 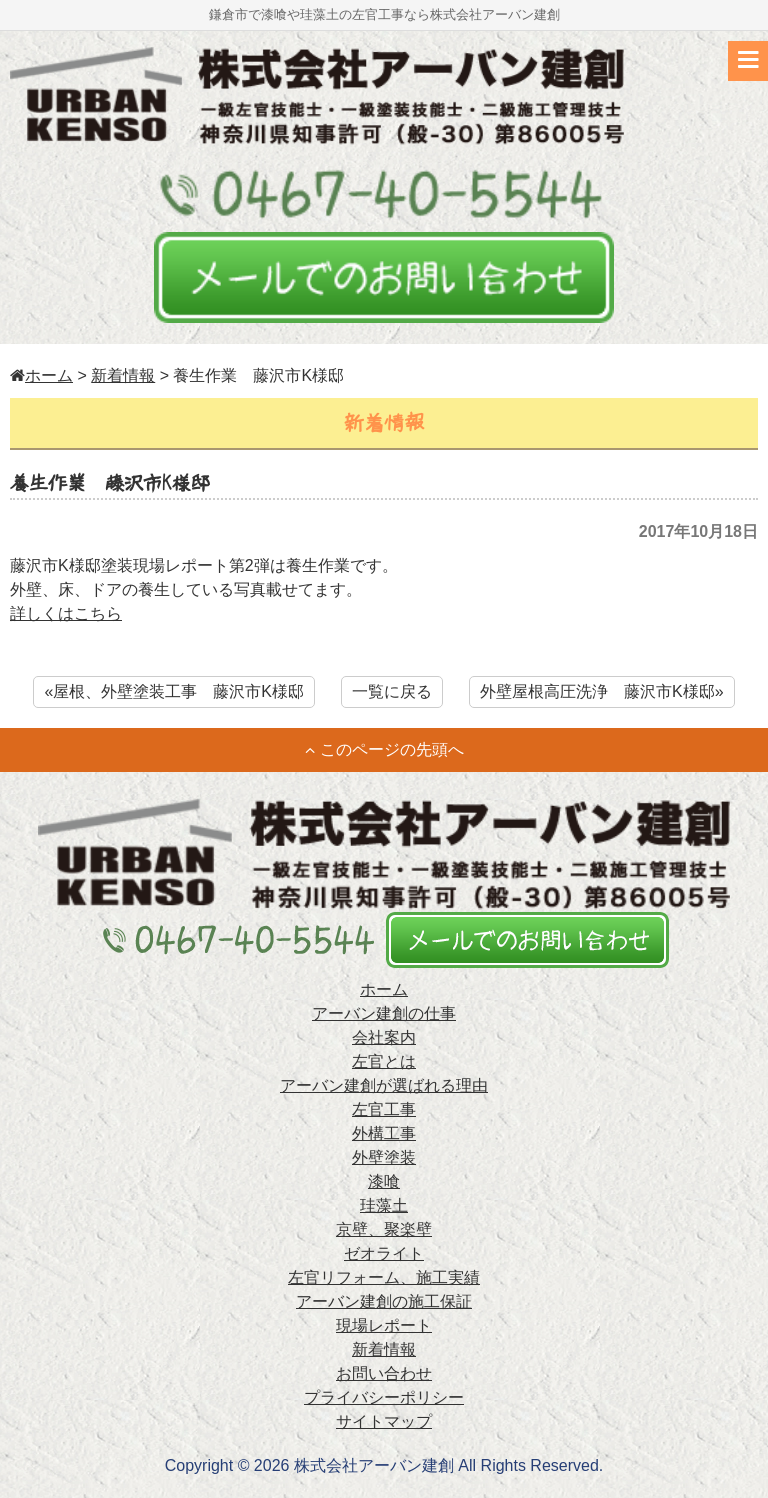 What do you see at coordinates (123, 375) in the screenshot?
I see `新着情報` at bounding box center [123, 375].